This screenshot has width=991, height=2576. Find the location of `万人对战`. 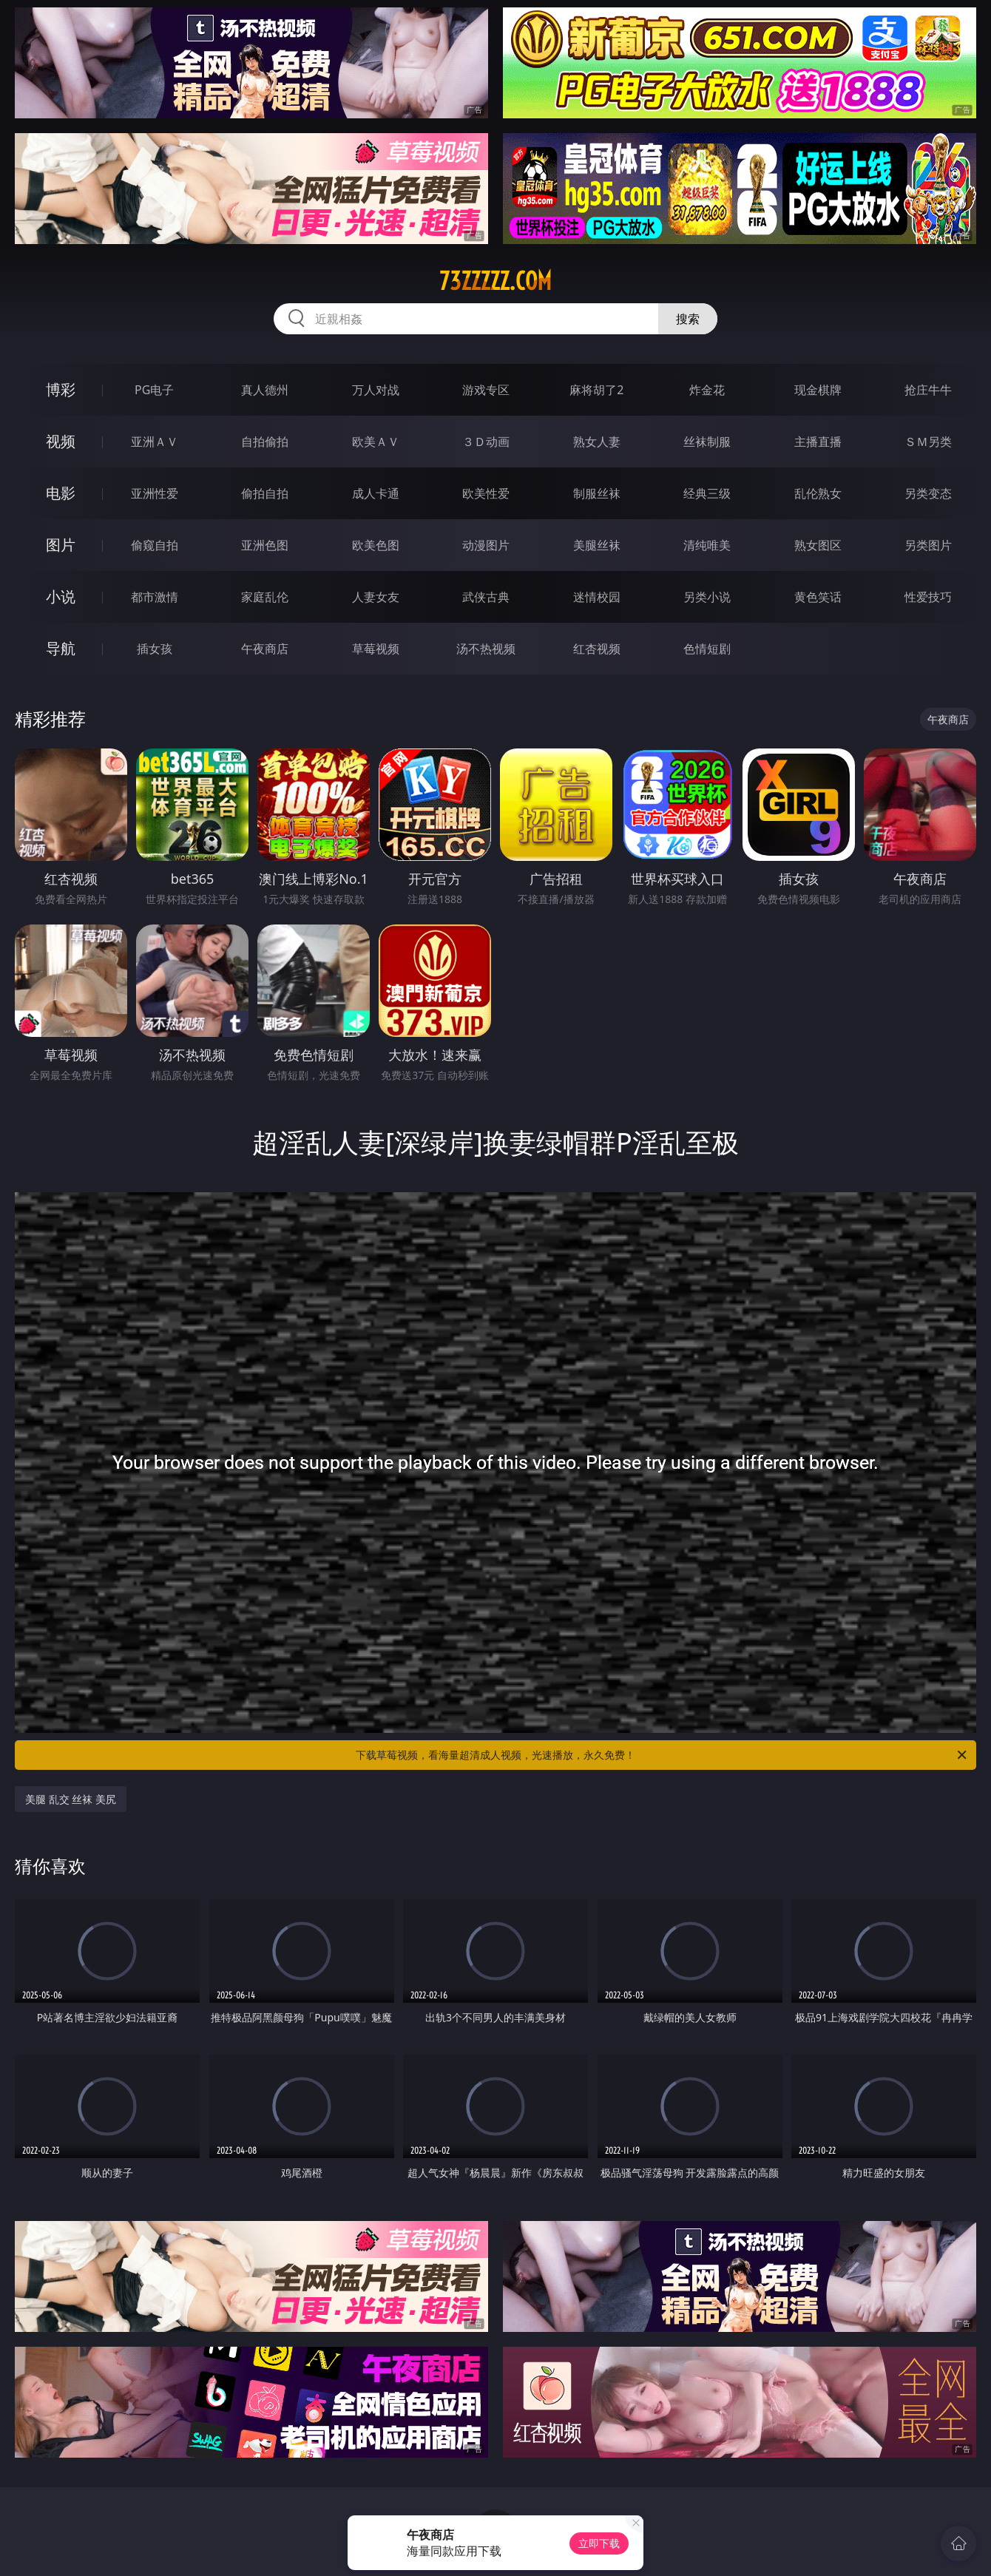

万人对战 is located at coordinates (375, 390).